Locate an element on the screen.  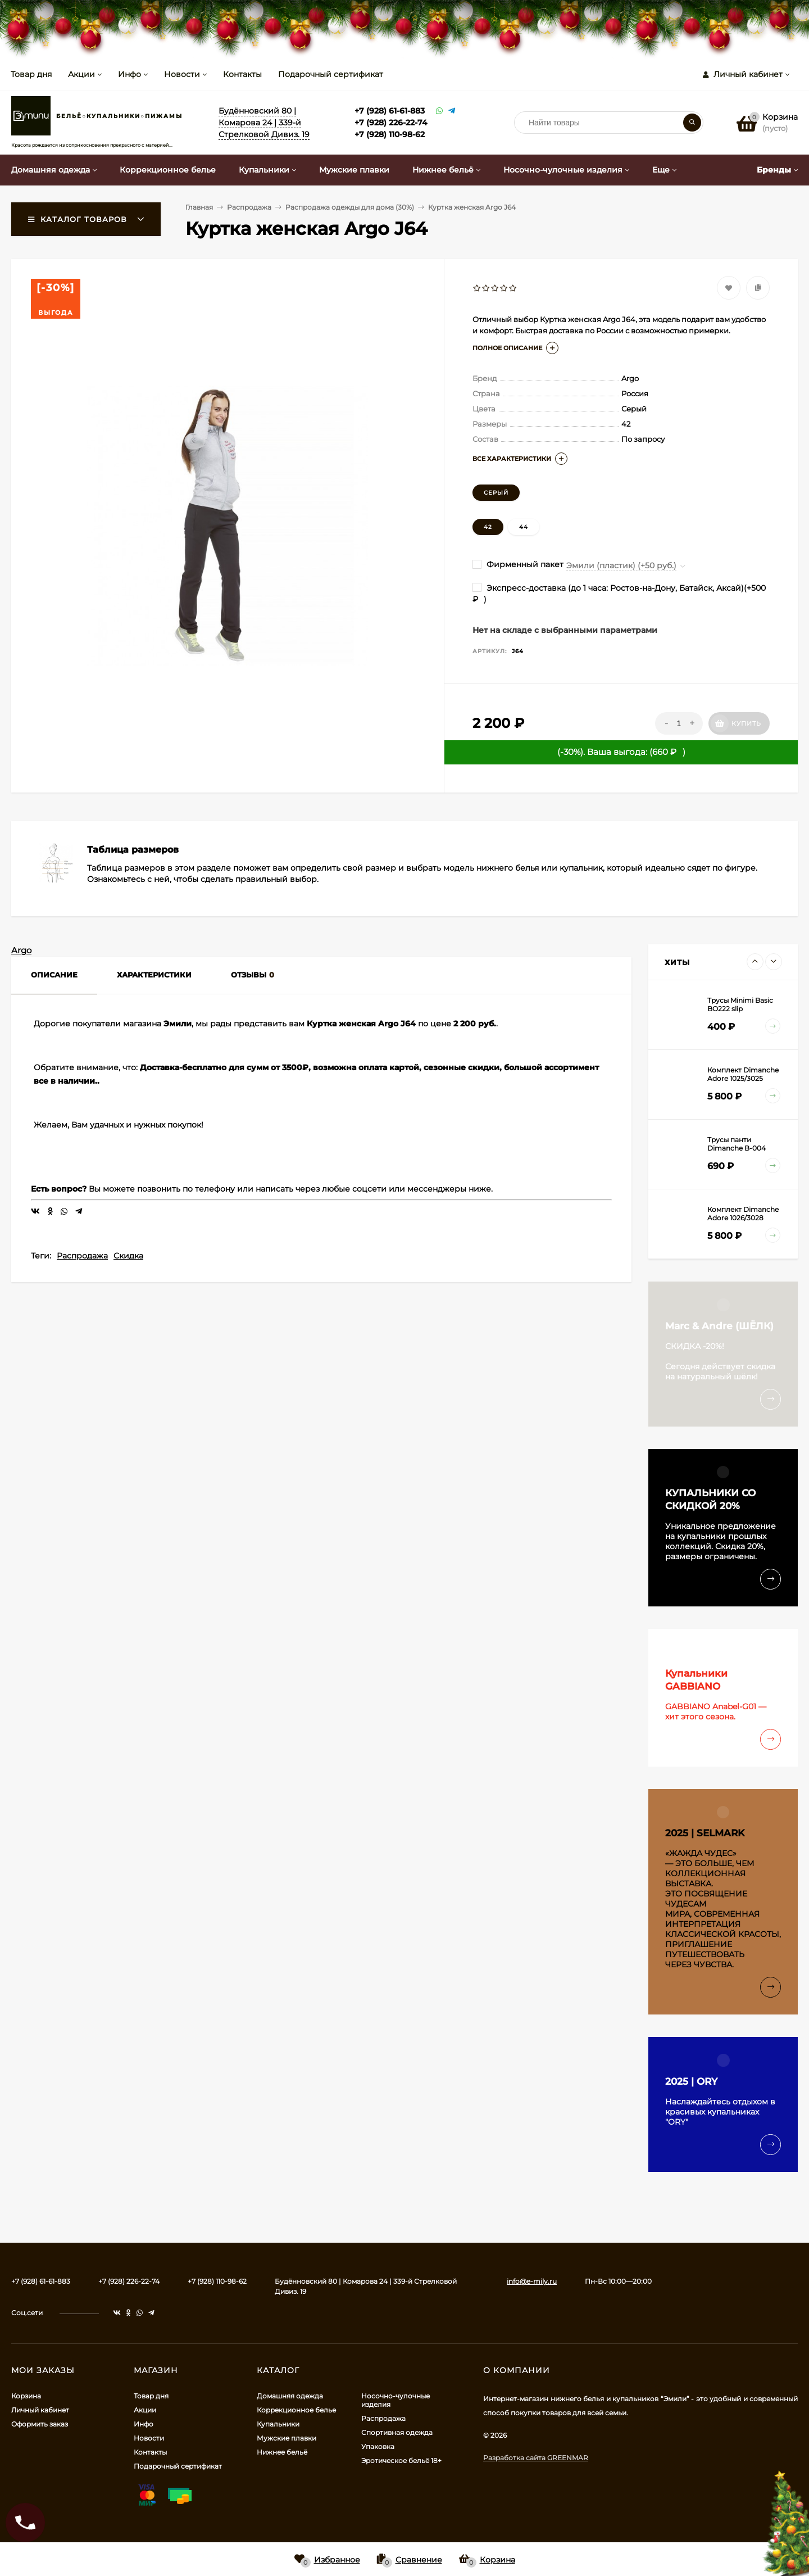
Скидка is located at coordinates (128, 1256).